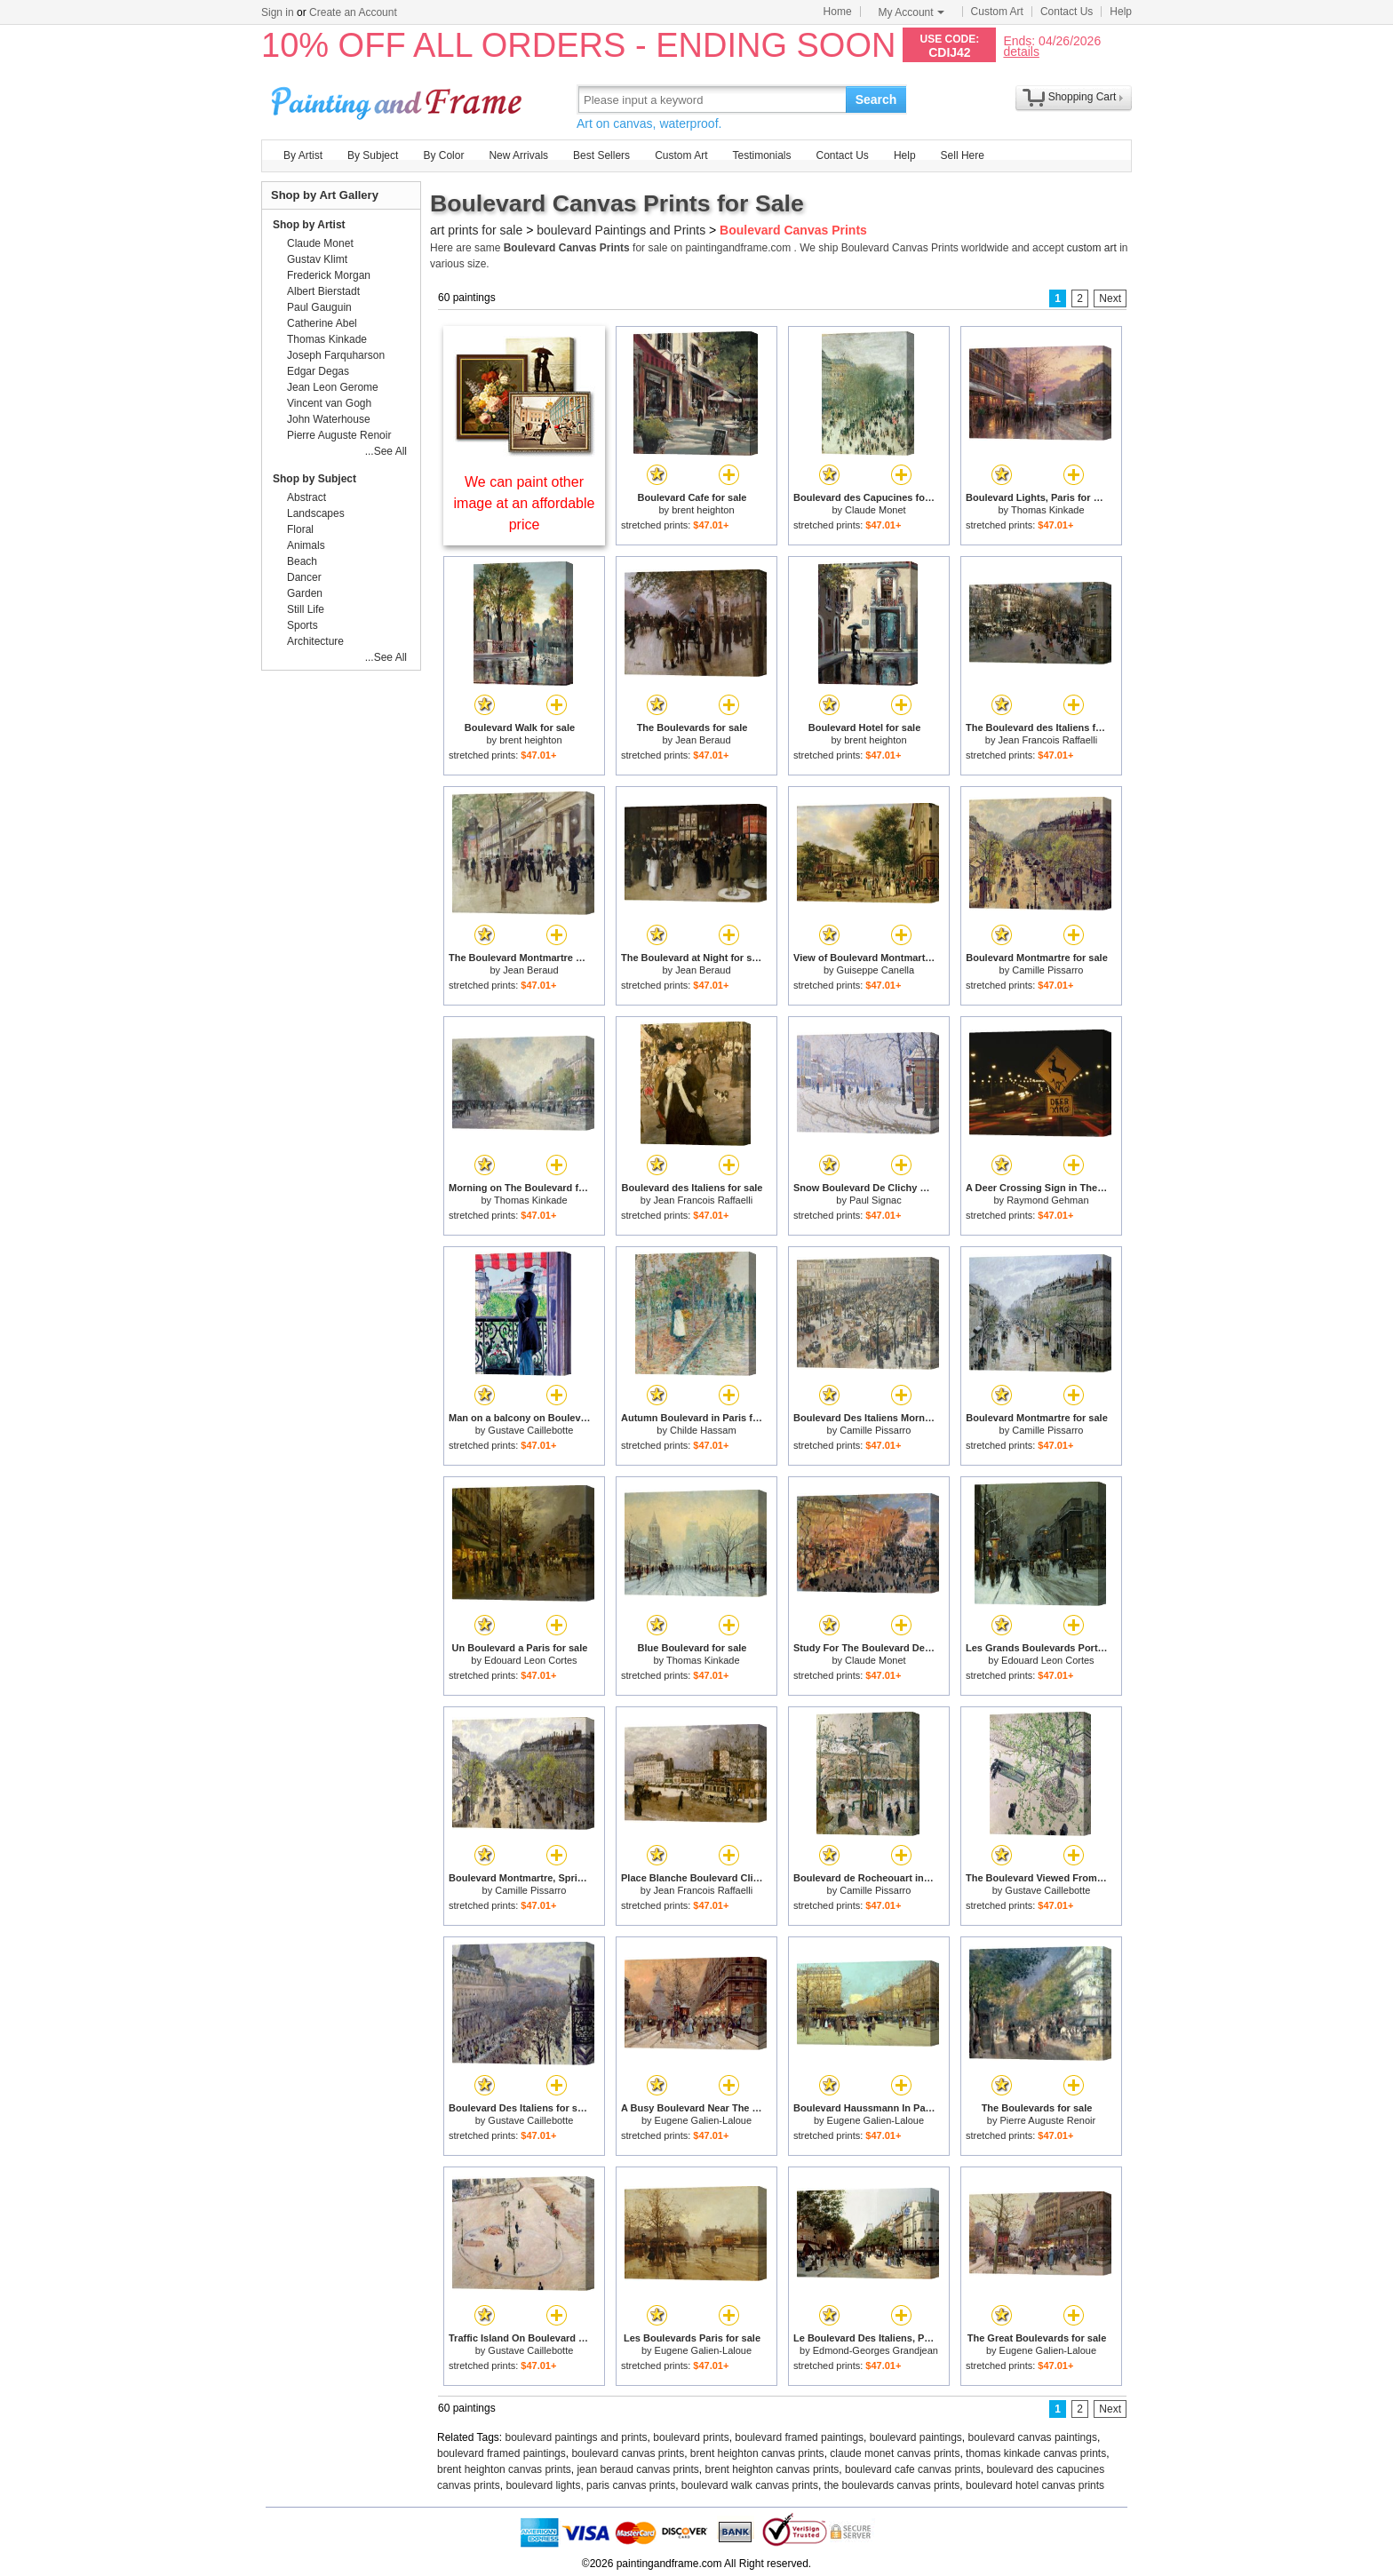  What do you see at coordinates (621, 230) in the screenshot?
I see `boulevard Paintings and Prints` at bounding box center [621, 230].